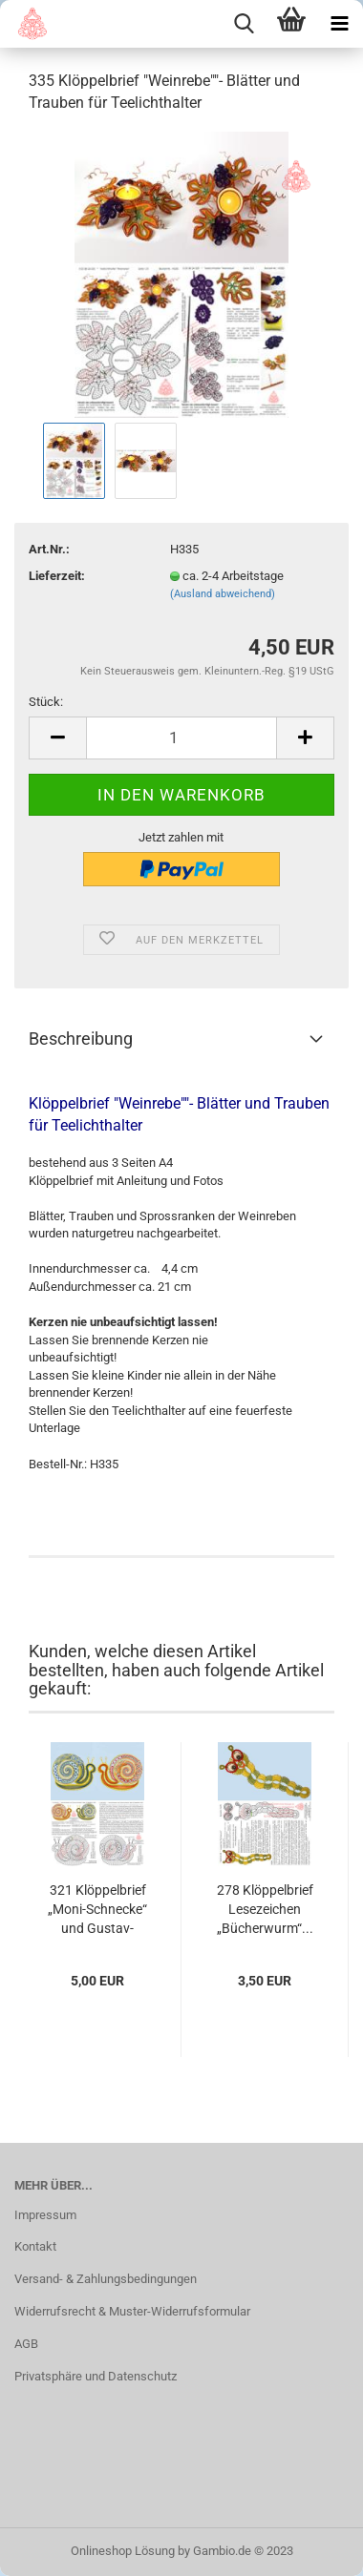 This screenshot has height=2576, width=363. Describe the element at coordinates (95, 2376) in the screenshot. I see `Privatsphäre und Datenschutz` at that location.